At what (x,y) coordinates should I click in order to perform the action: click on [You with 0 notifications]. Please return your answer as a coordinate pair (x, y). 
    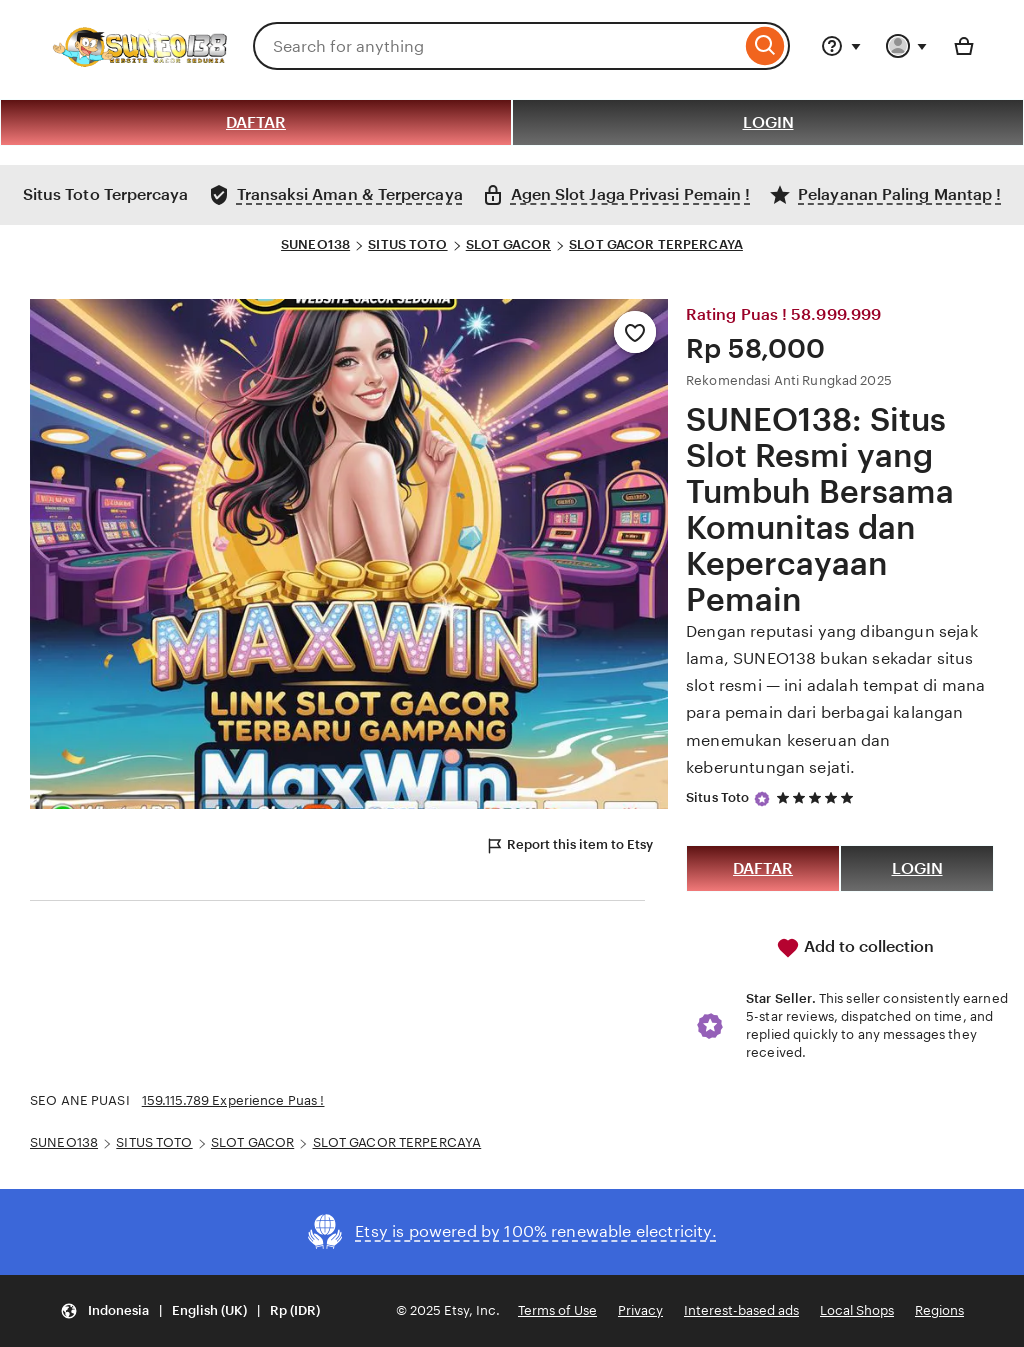
    Looking at the image, I should click on (907, 46).